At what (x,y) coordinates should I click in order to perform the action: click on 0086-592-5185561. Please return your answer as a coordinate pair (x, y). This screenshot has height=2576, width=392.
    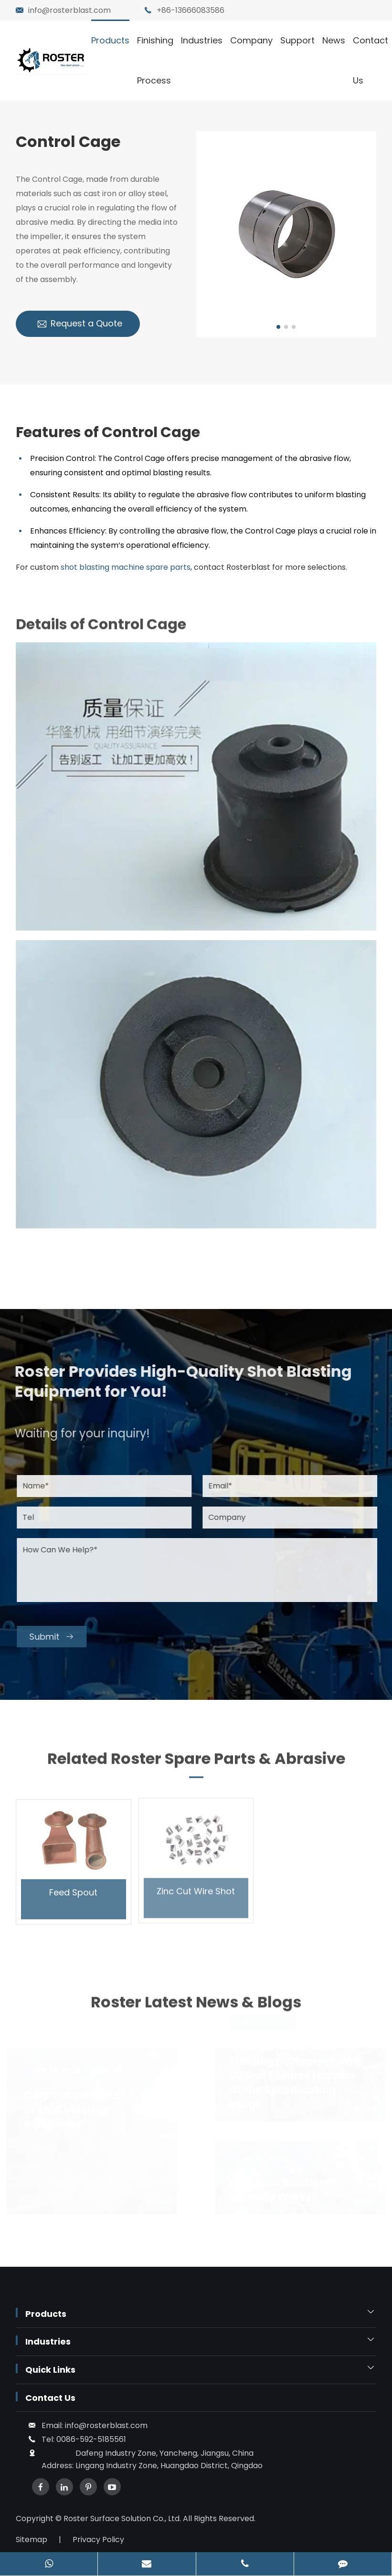
    Looking at the image, I should click on (91, 2439).